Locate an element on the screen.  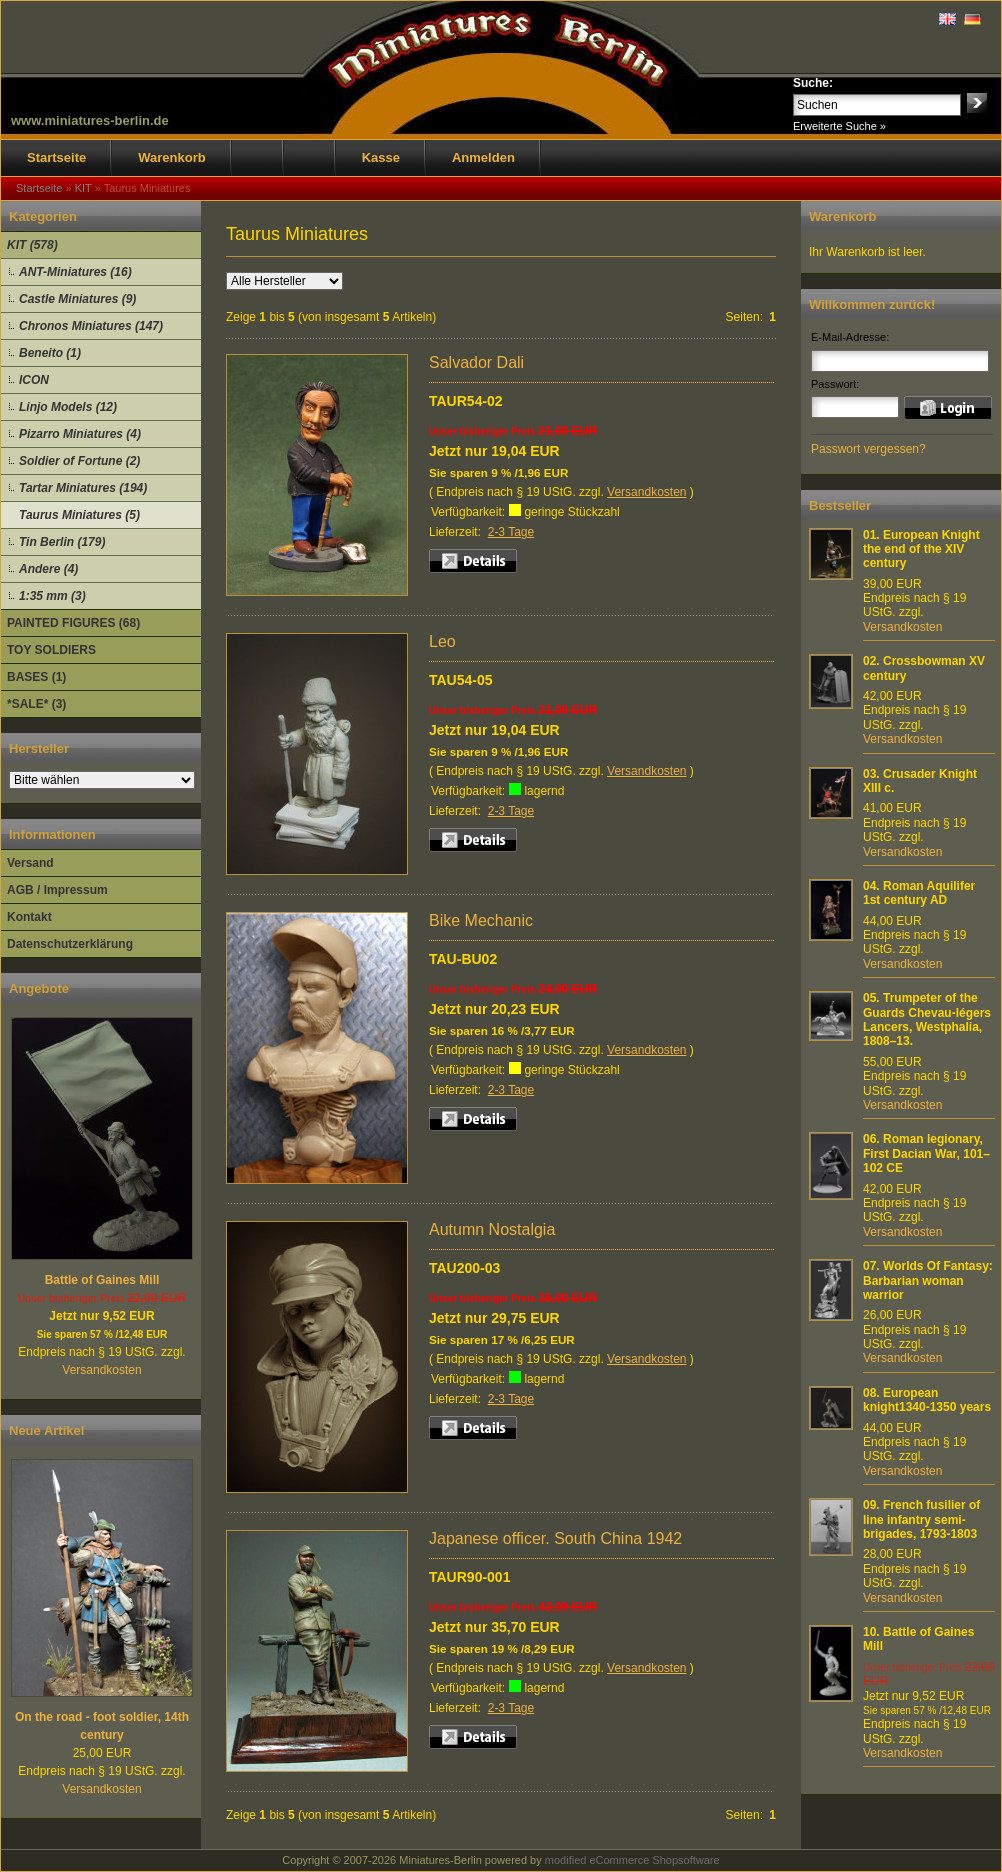
TOY SOLDIERS is located at coordinates (51, 650).